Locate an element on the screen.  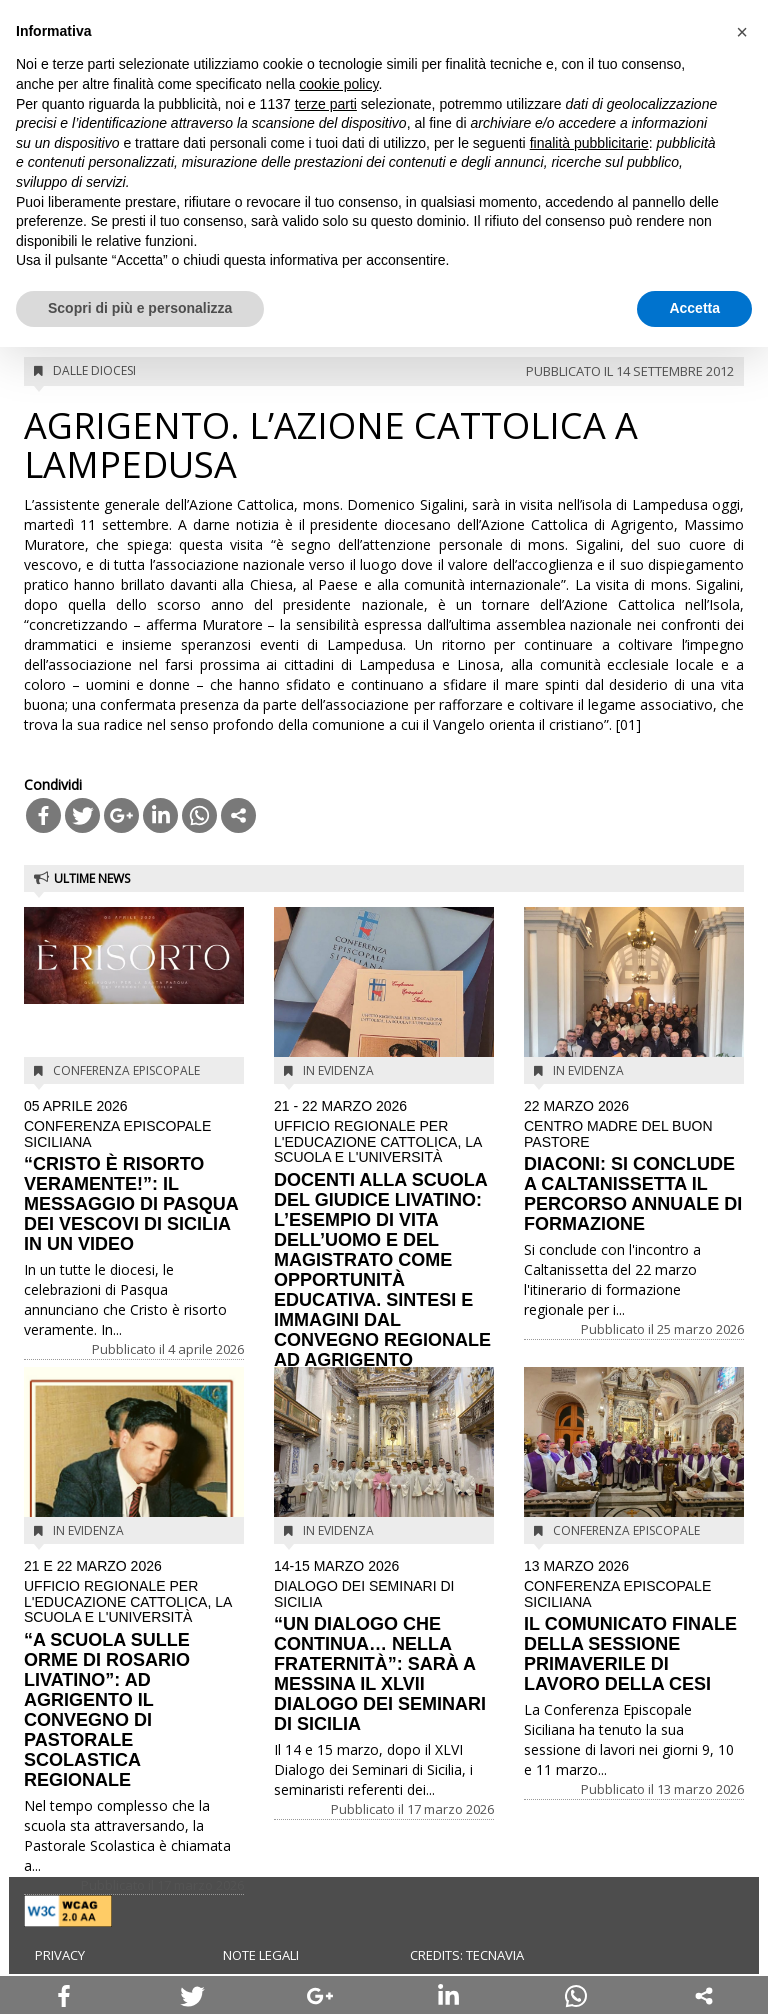
“A SCUOLA SULLE ORME DI ROSARIO LIVATINO”: AD AGRIGENTO IL CONVEGNO DI PASTORALE SCOLASTICA REGIONALE is located at coordinates (134, 1674).